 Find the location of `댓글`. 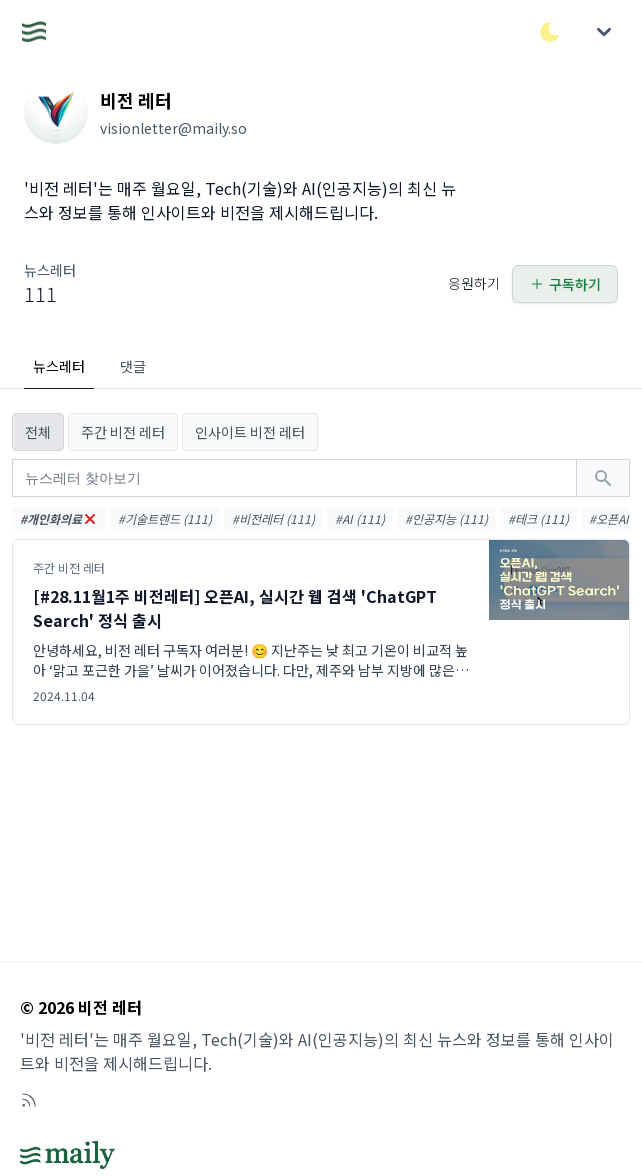

댓글 is located at coordinates (133, 366).